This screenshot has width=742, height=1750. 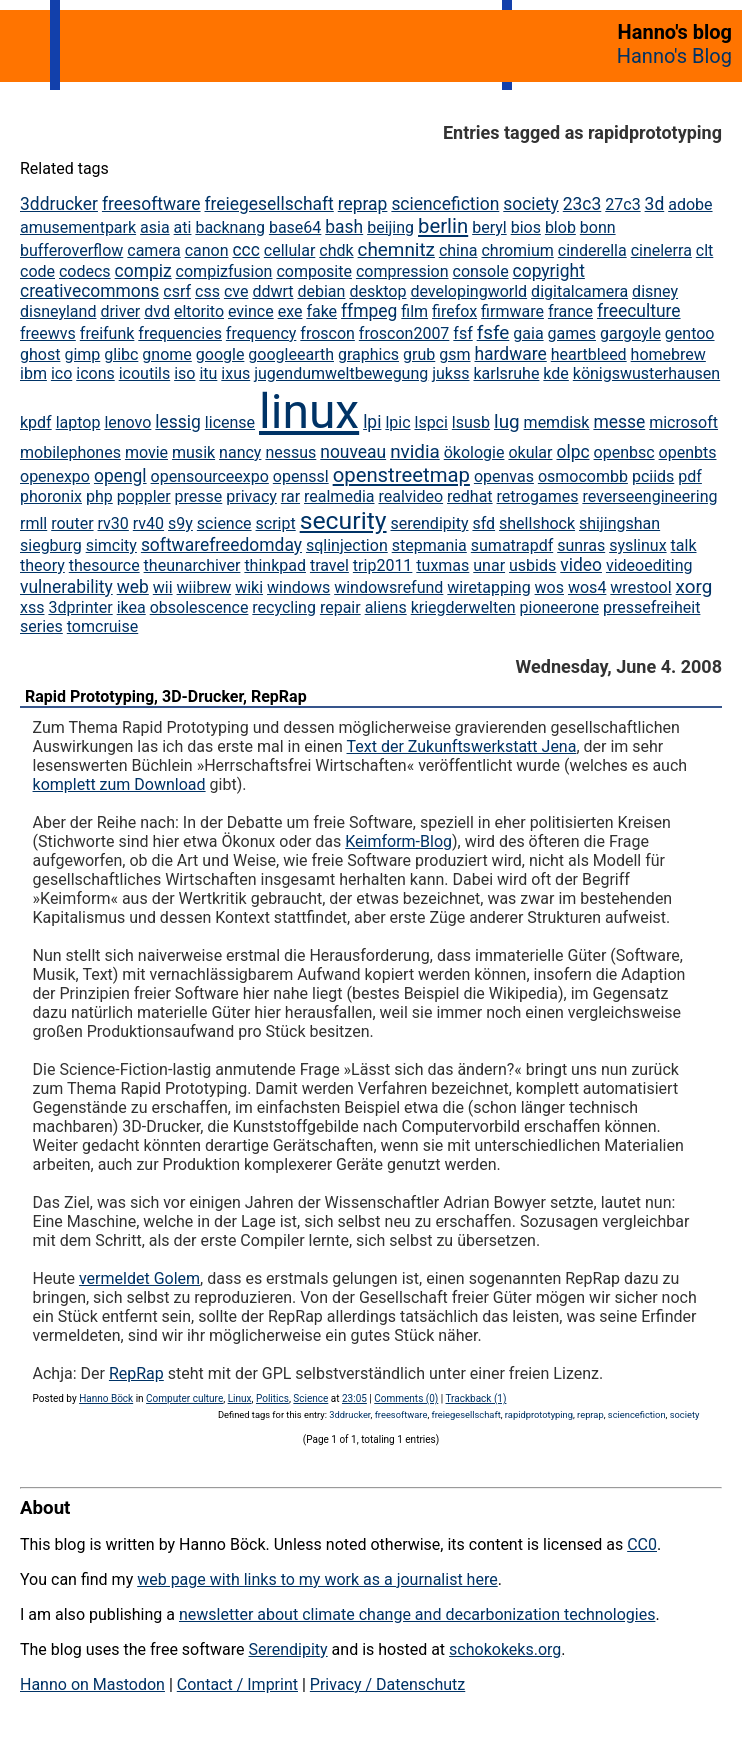 What do you see at coordinates (221, 545) in the screenshot?
I see `softwarefreedomday` at bounding box center [221, 545].